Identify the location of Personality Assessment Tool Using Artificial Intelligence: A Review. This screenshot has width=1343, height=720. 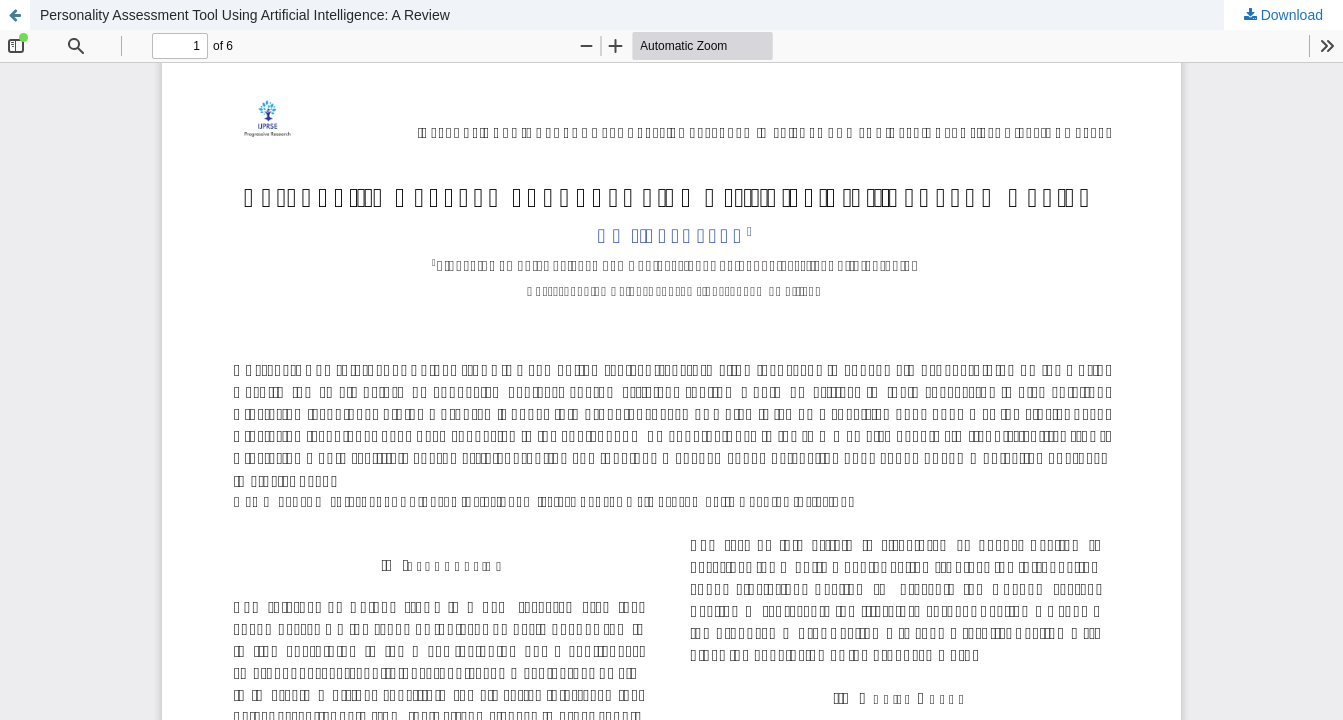
(245, 15).